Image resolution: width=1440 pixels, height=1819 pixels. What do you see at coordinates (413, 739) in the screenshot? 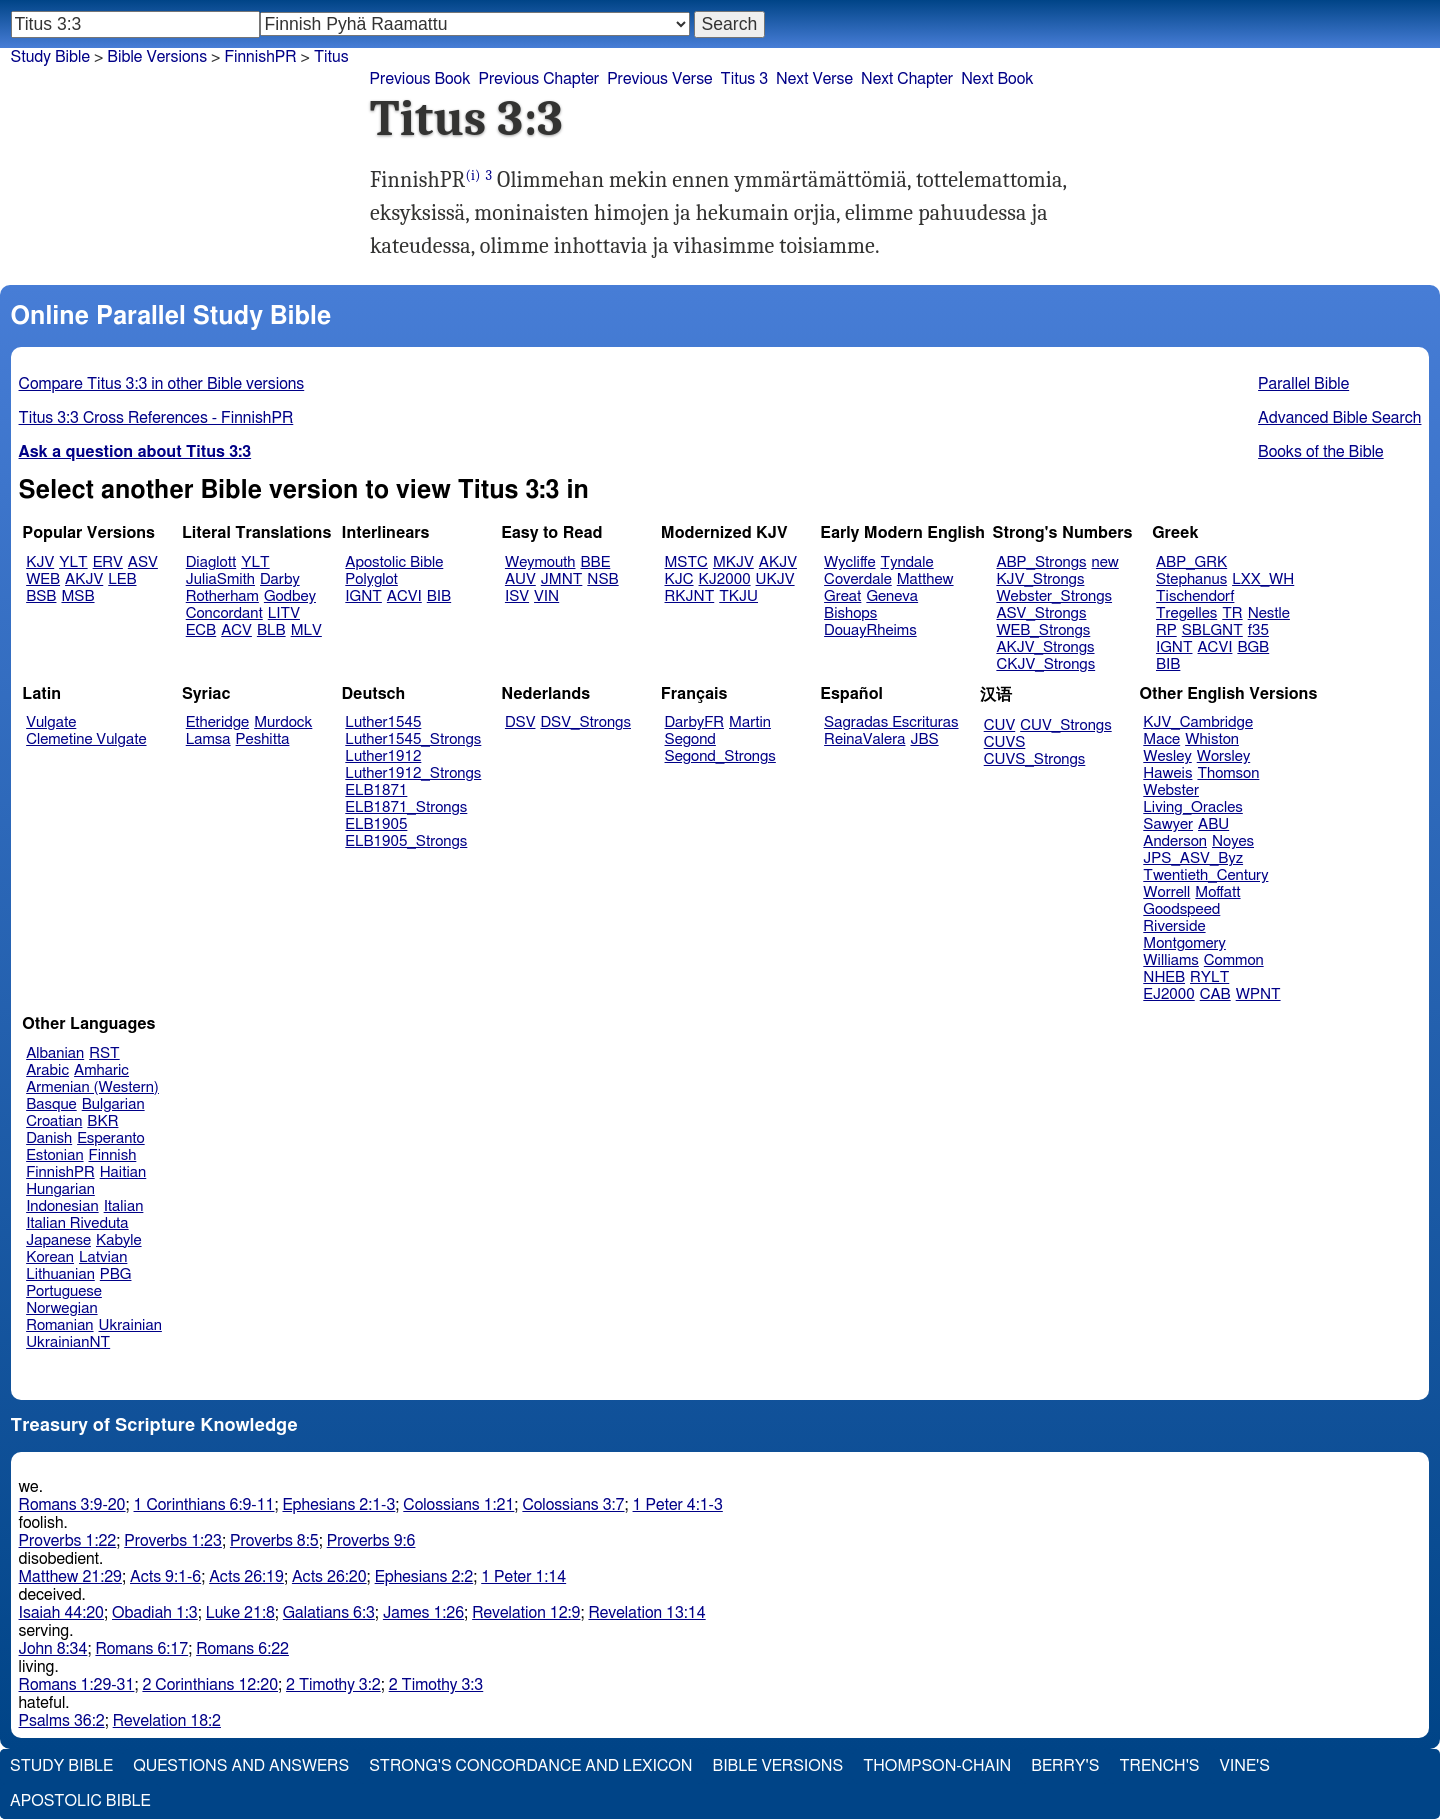
I see `Luther1545_Strongs` at bounding box center [413, 739].